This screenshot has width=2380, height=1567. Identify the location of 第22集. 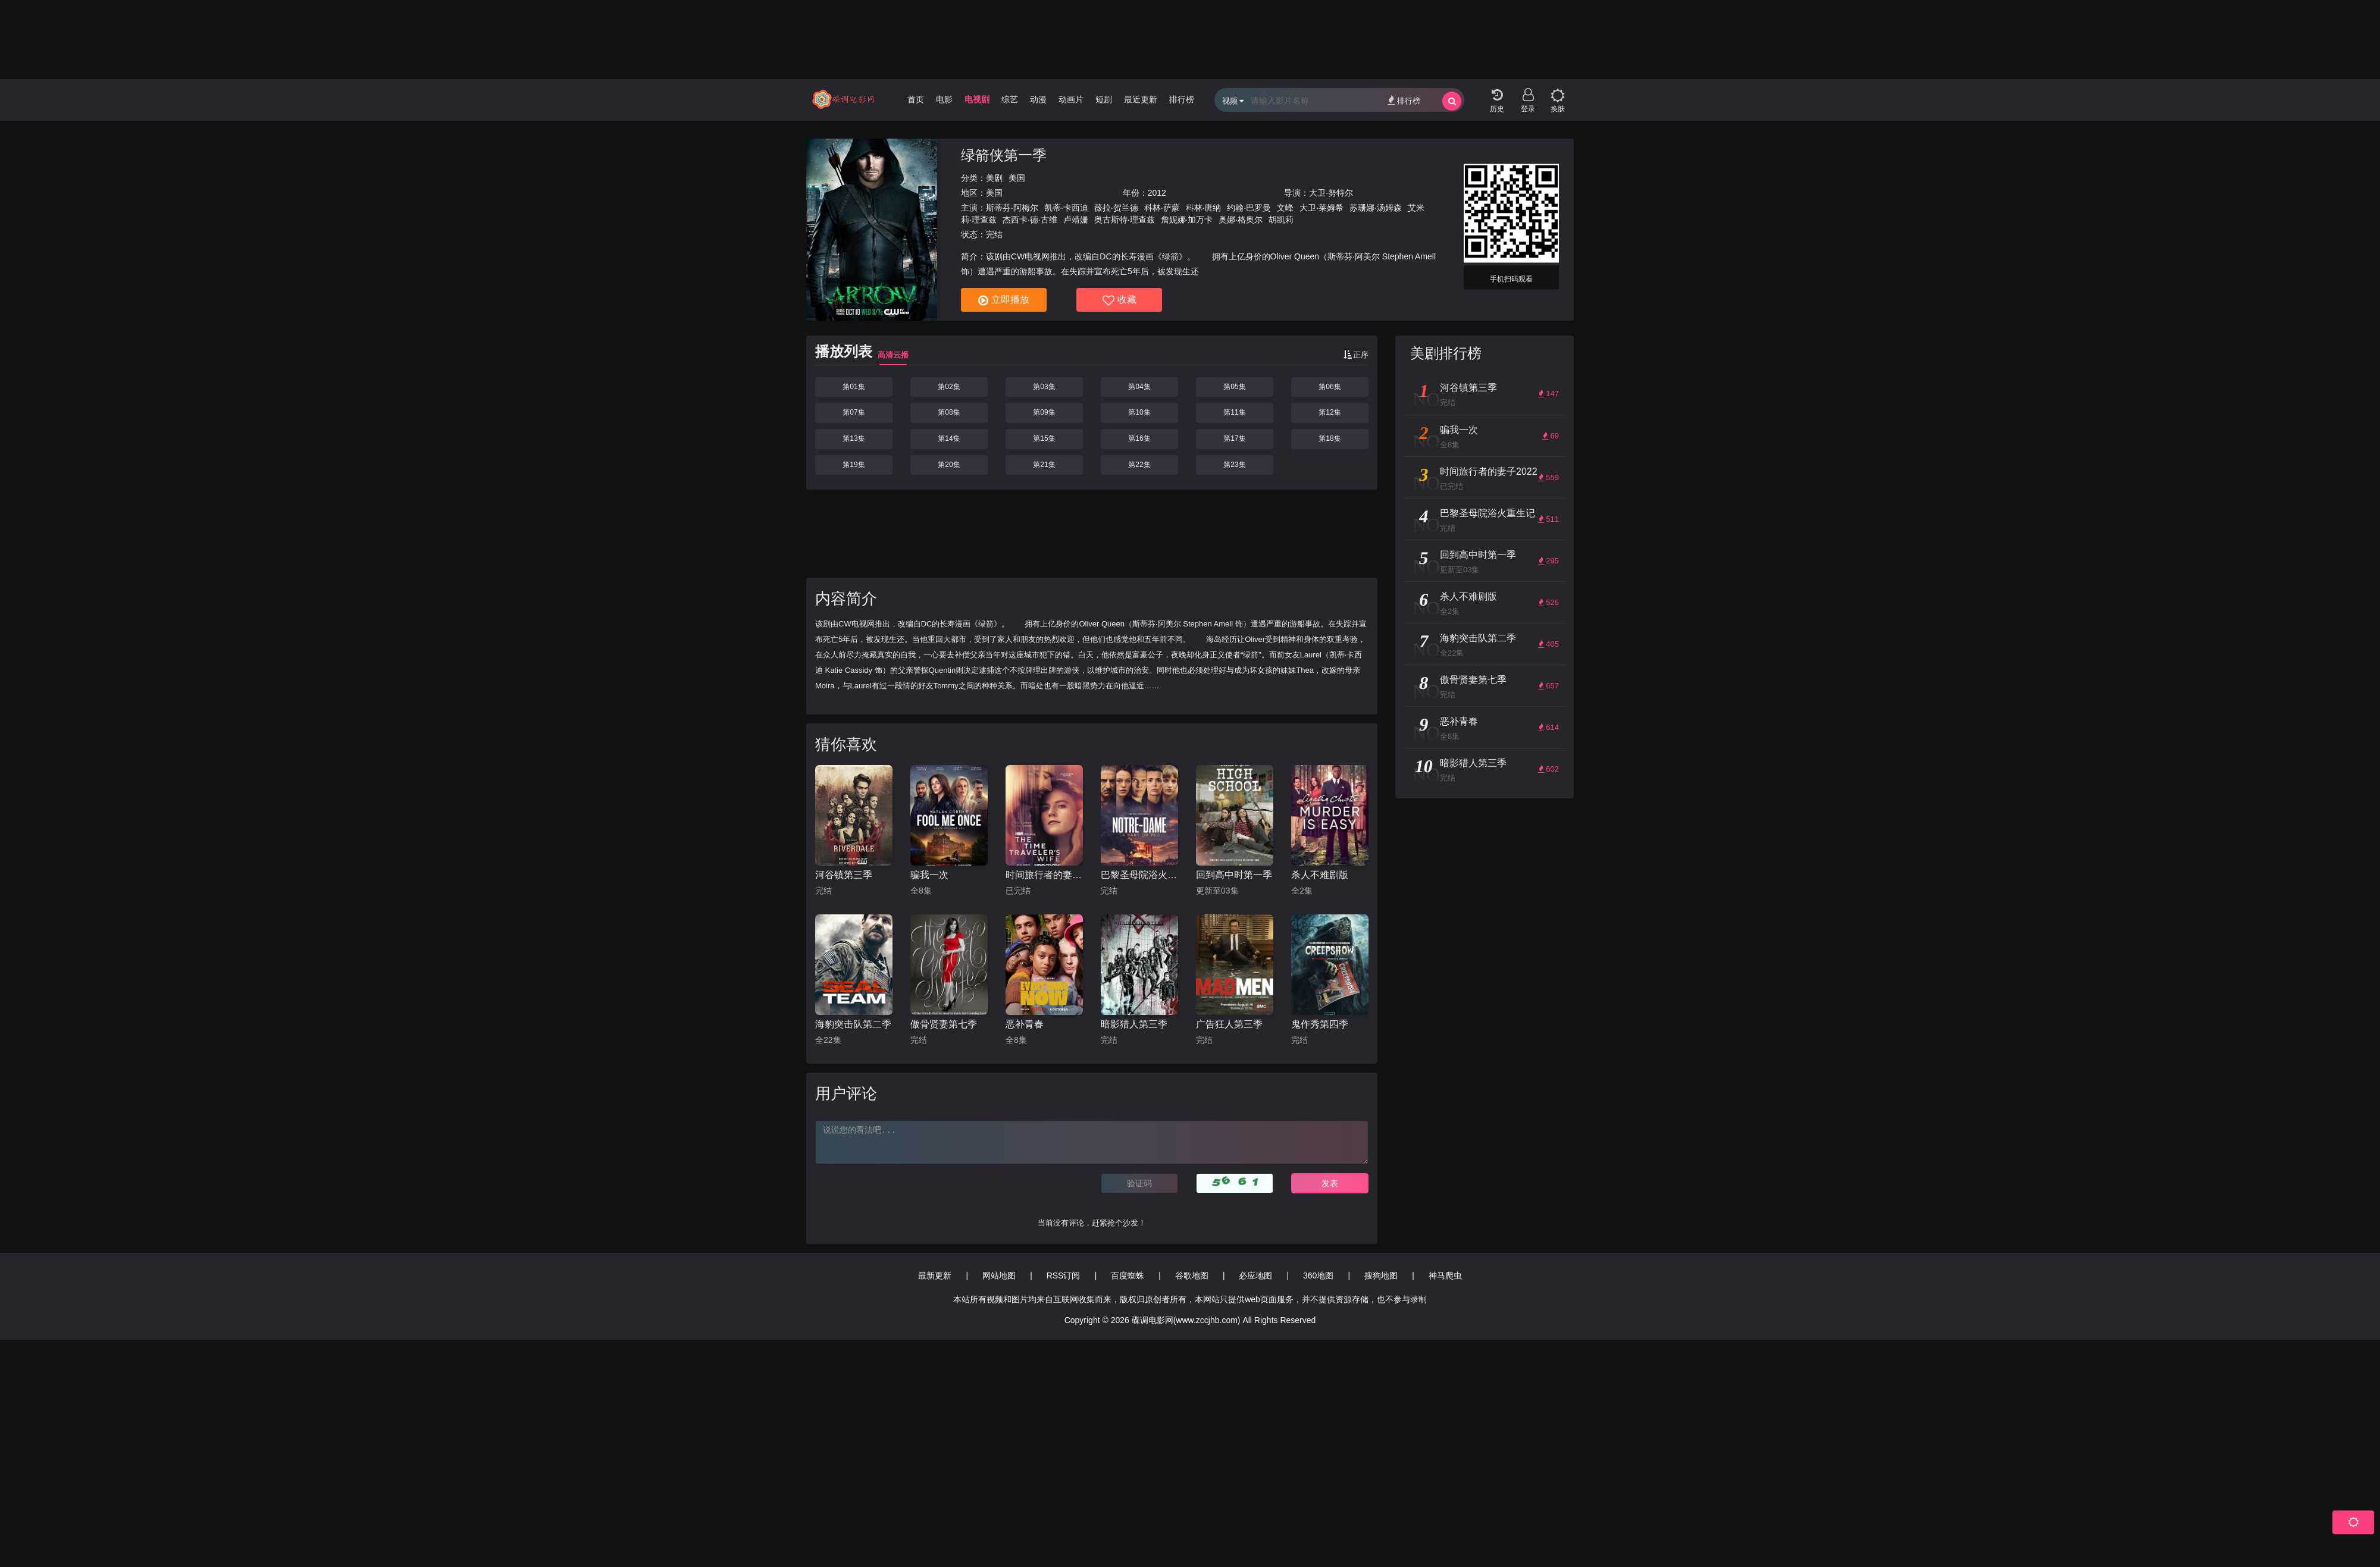
(1139, 464).